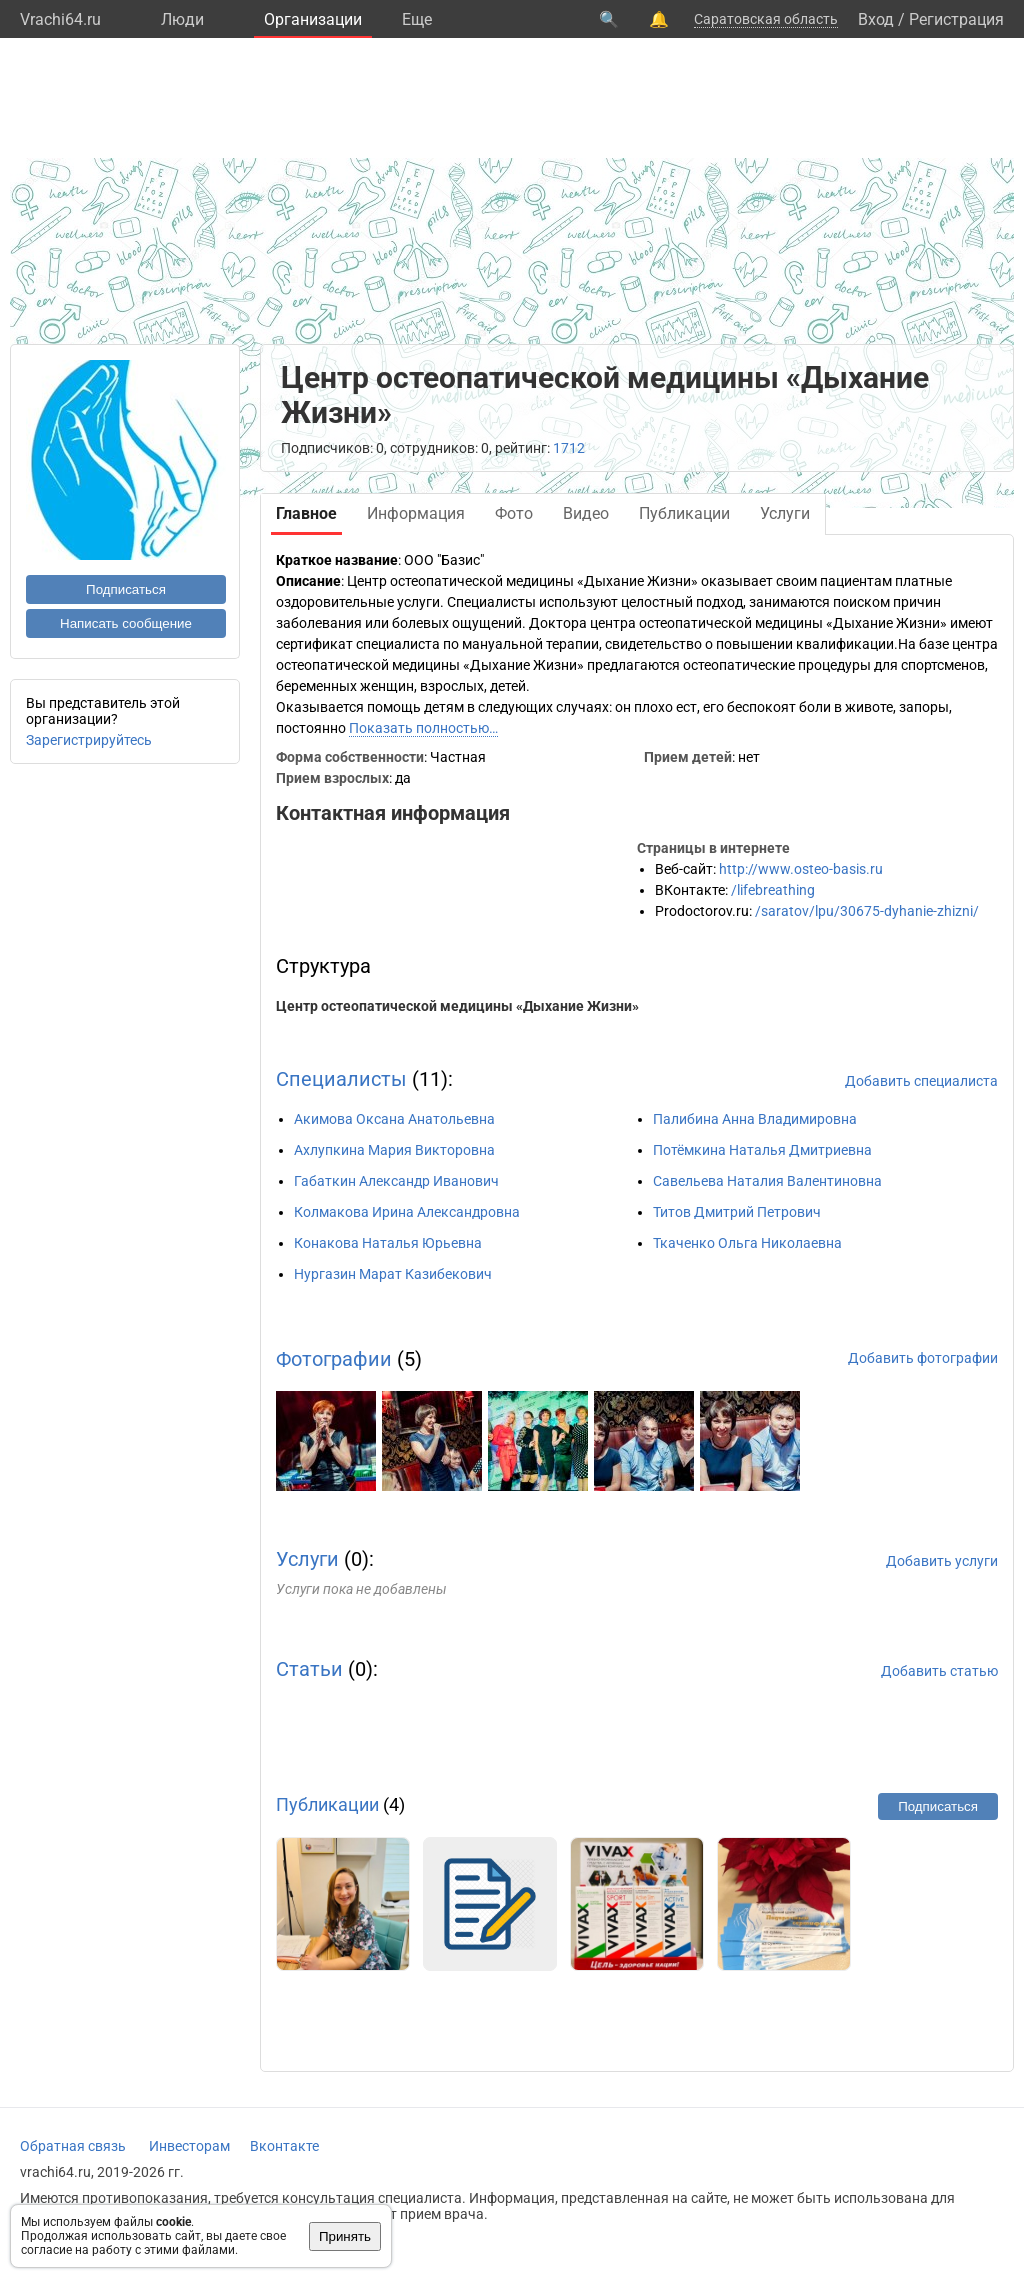 This screenshot has width=1024, height=2278. What do you see at coordinates (747, 1243) in the screenshot?
I see `Ткаченко Ольга Николаевна` at bounding box center [747, 1243].